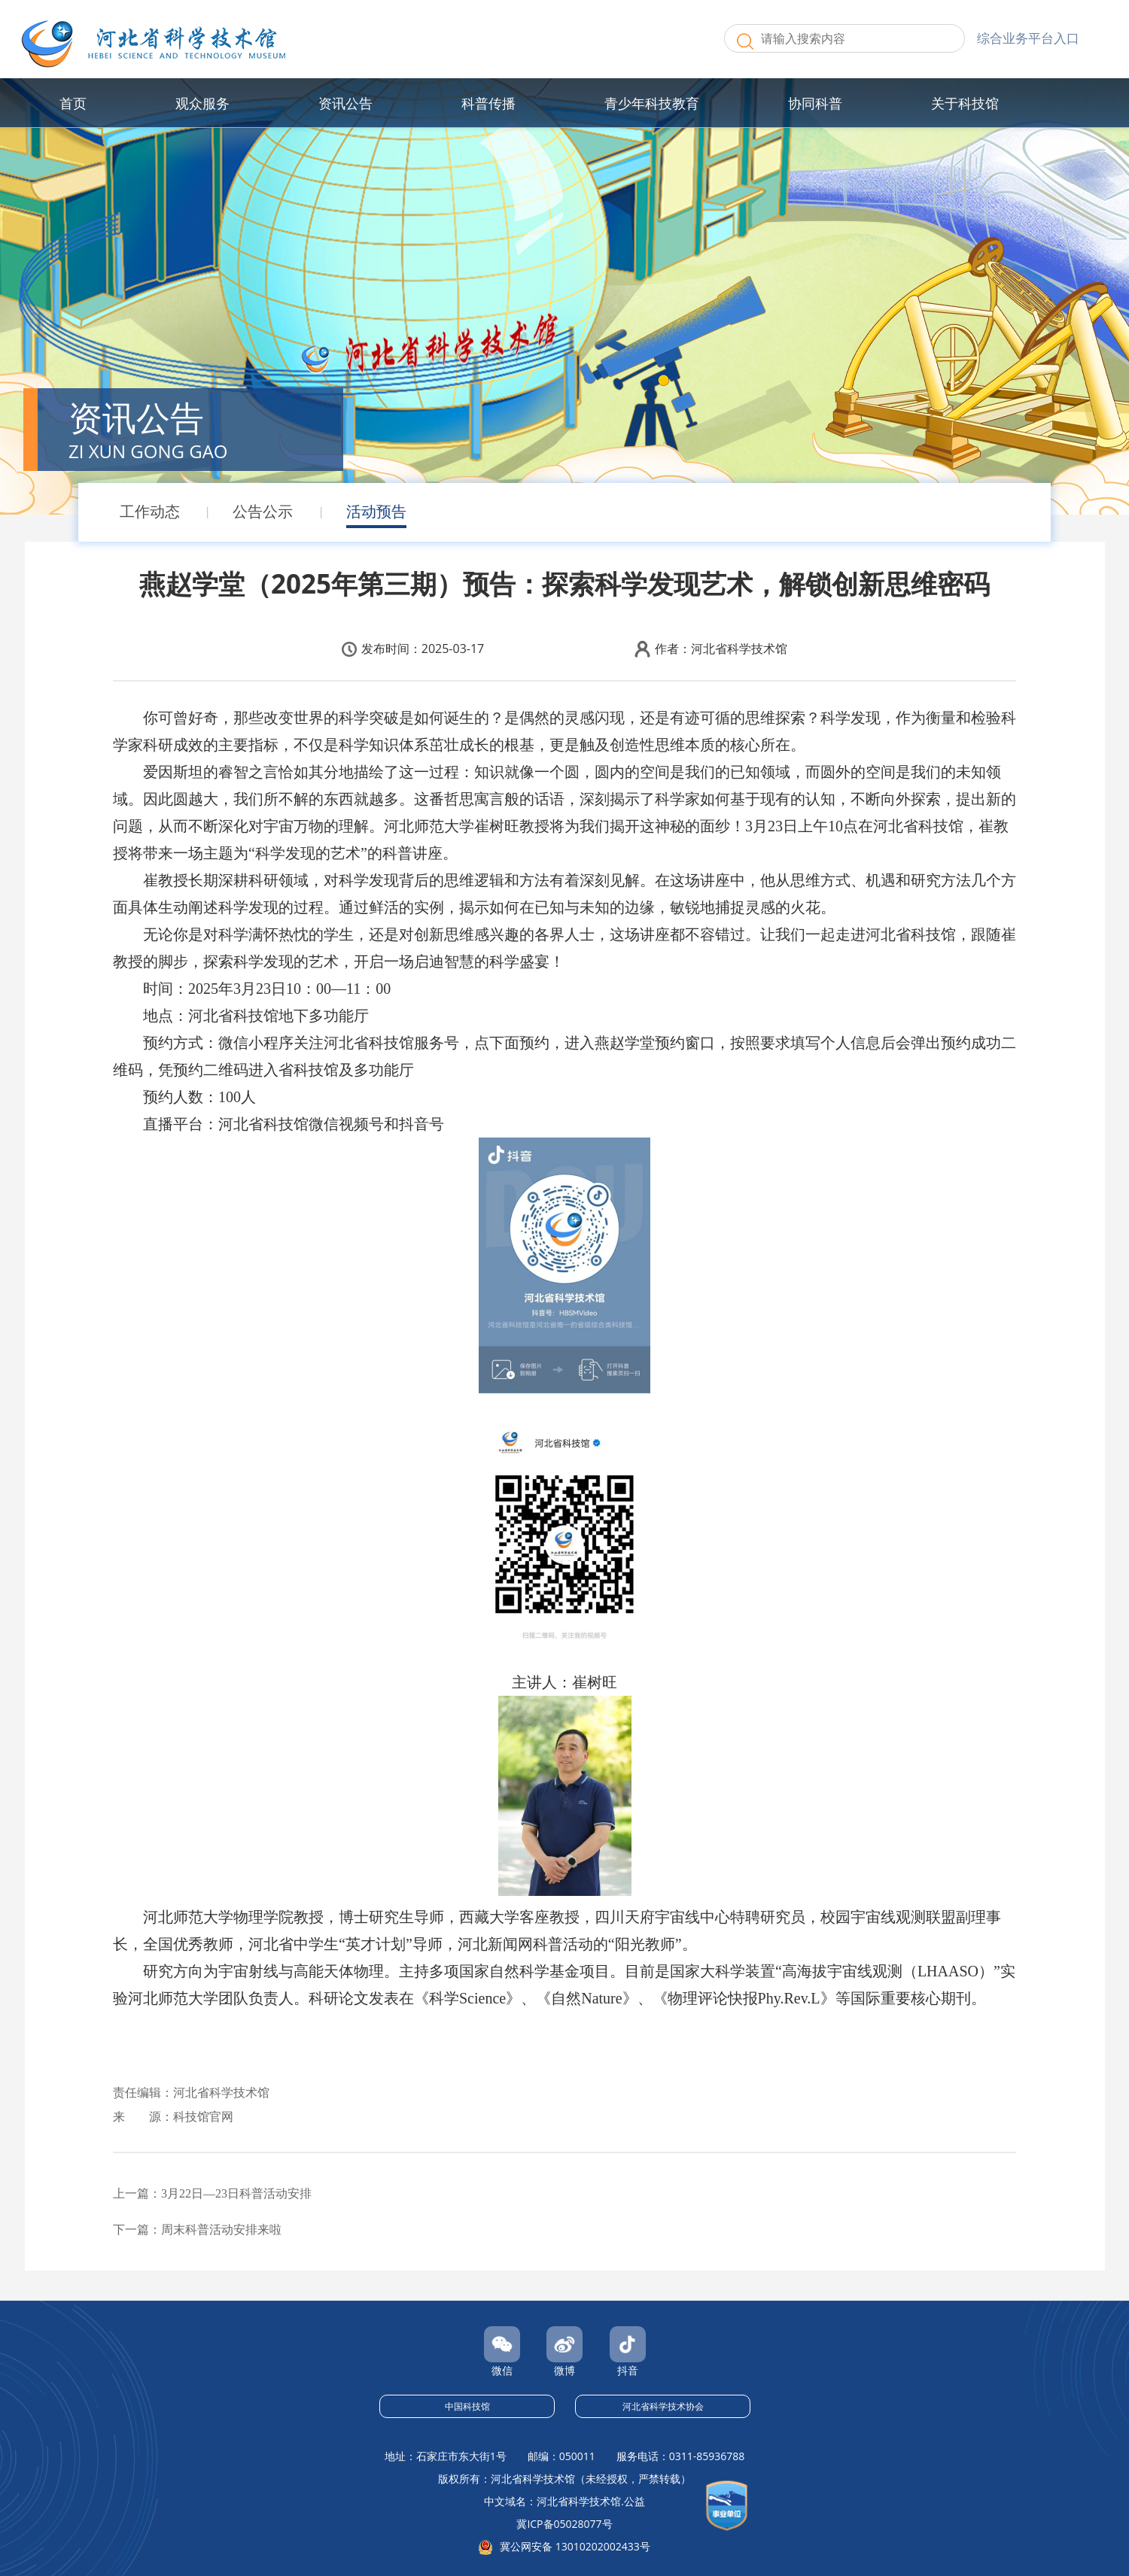 Image resolution: width=1129 pixels, height=2576 pixels. What do you see at coordinates (73, 103) in the screenshot?
I see `首页` at bounding box center [73, 103].